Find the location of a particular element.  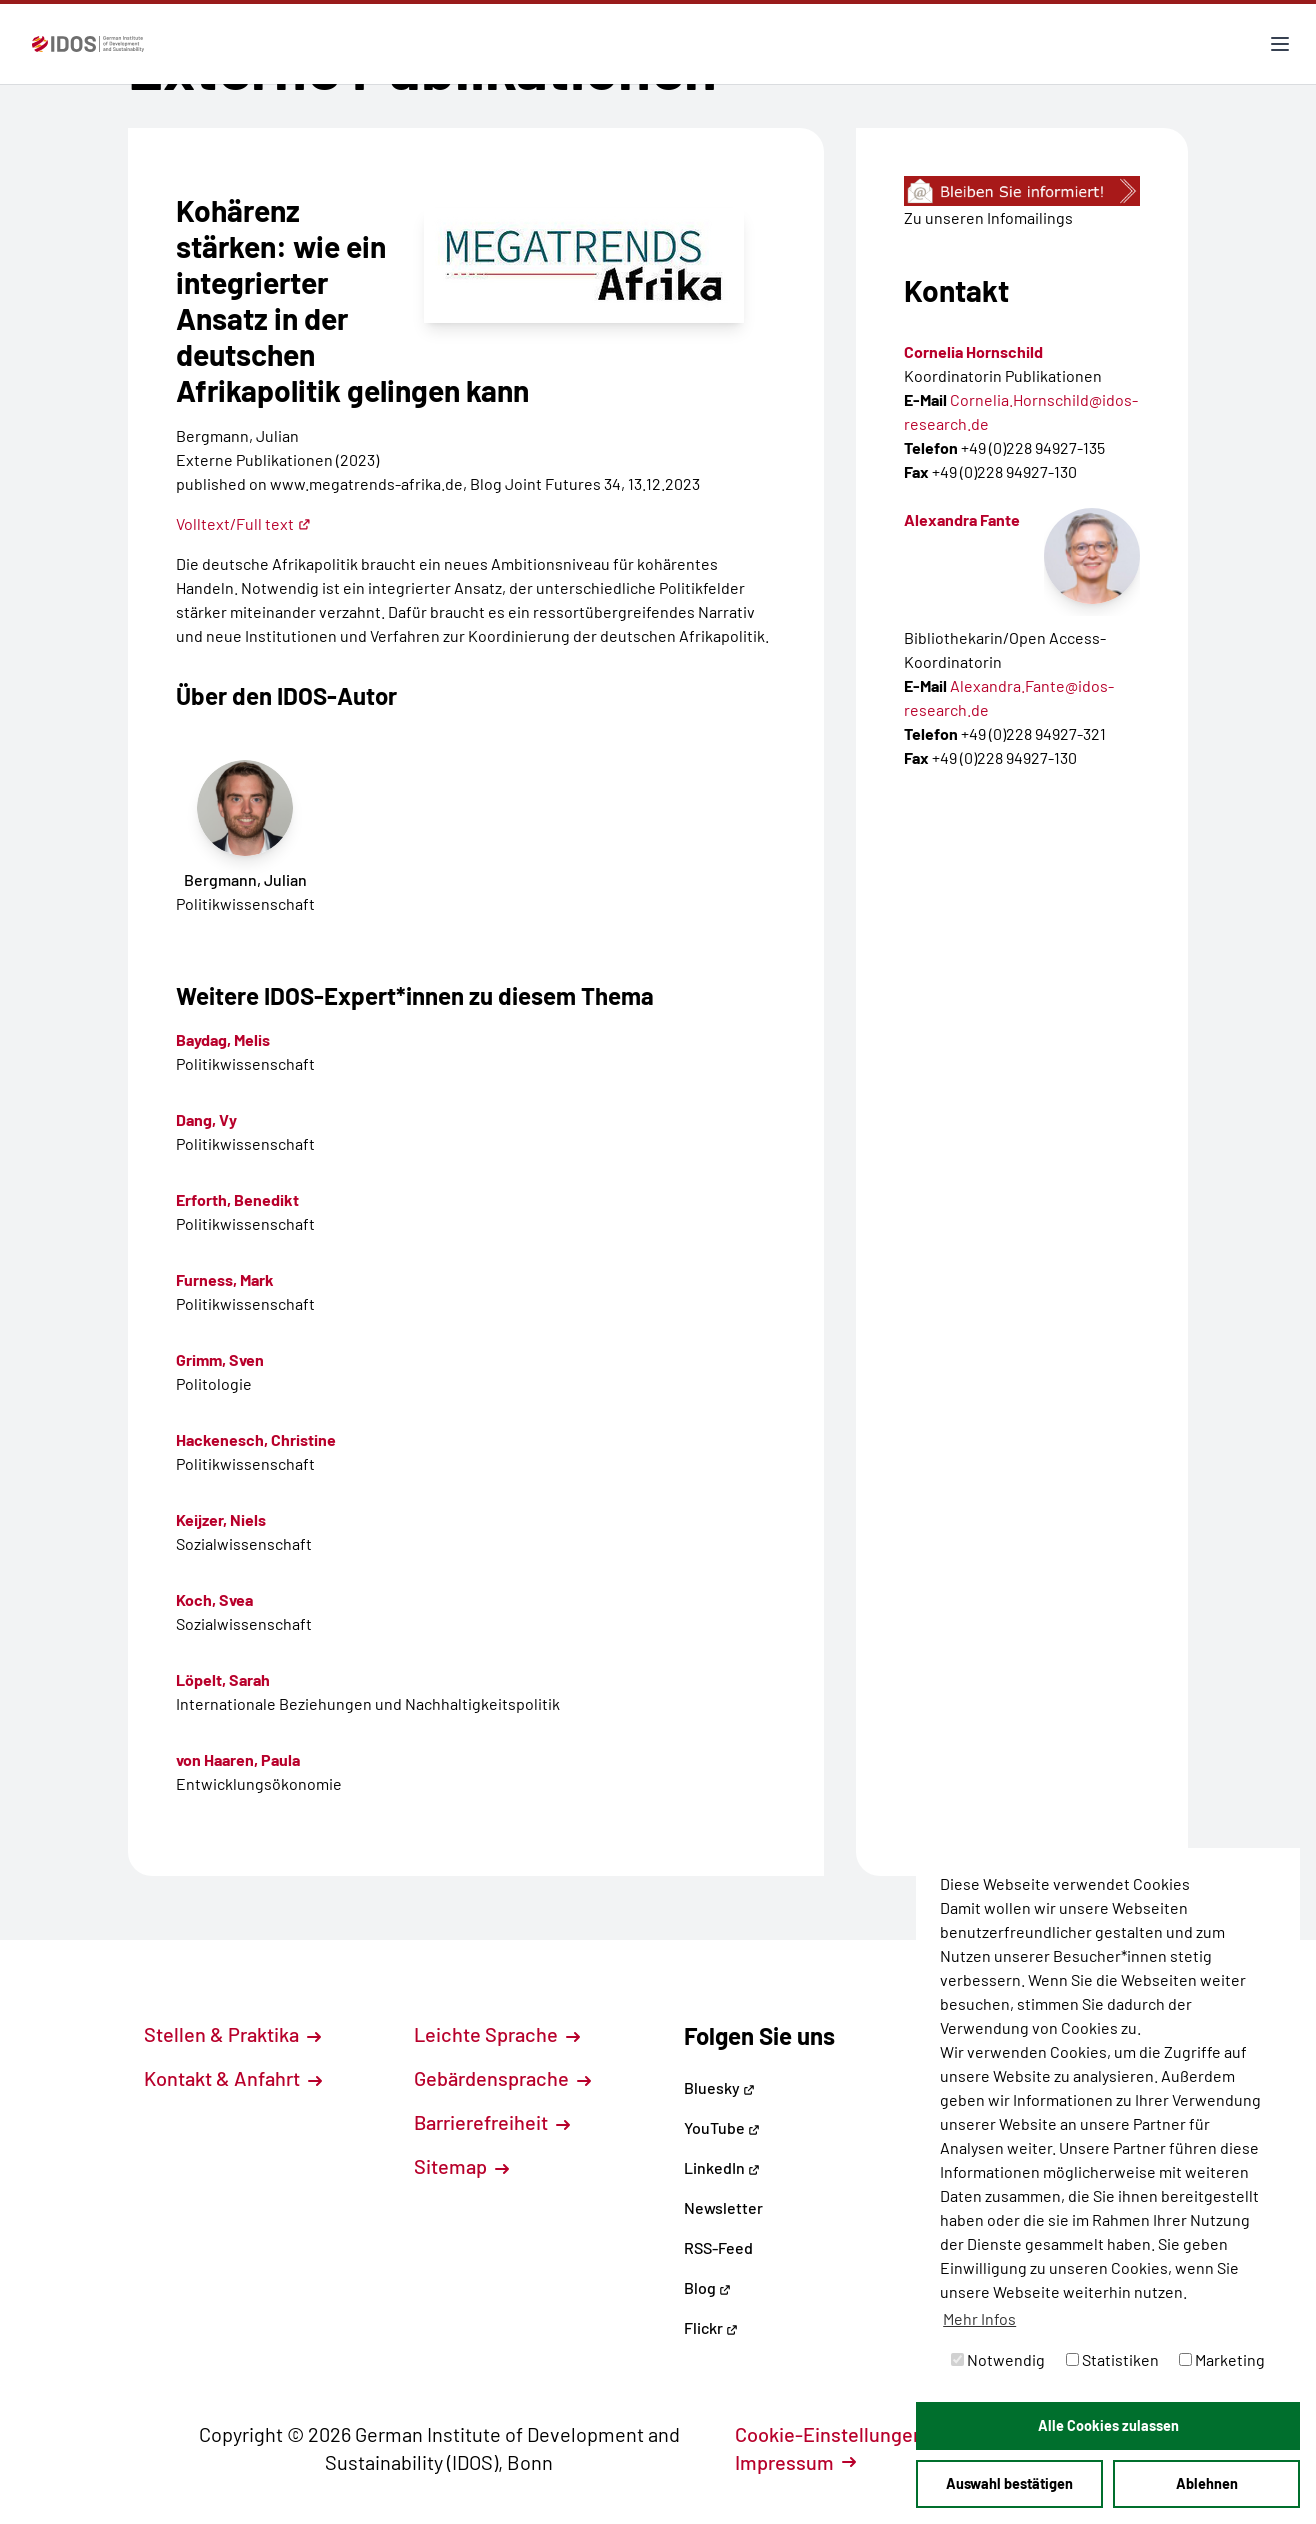

Notwendig is located at coordinates (998, 2359).